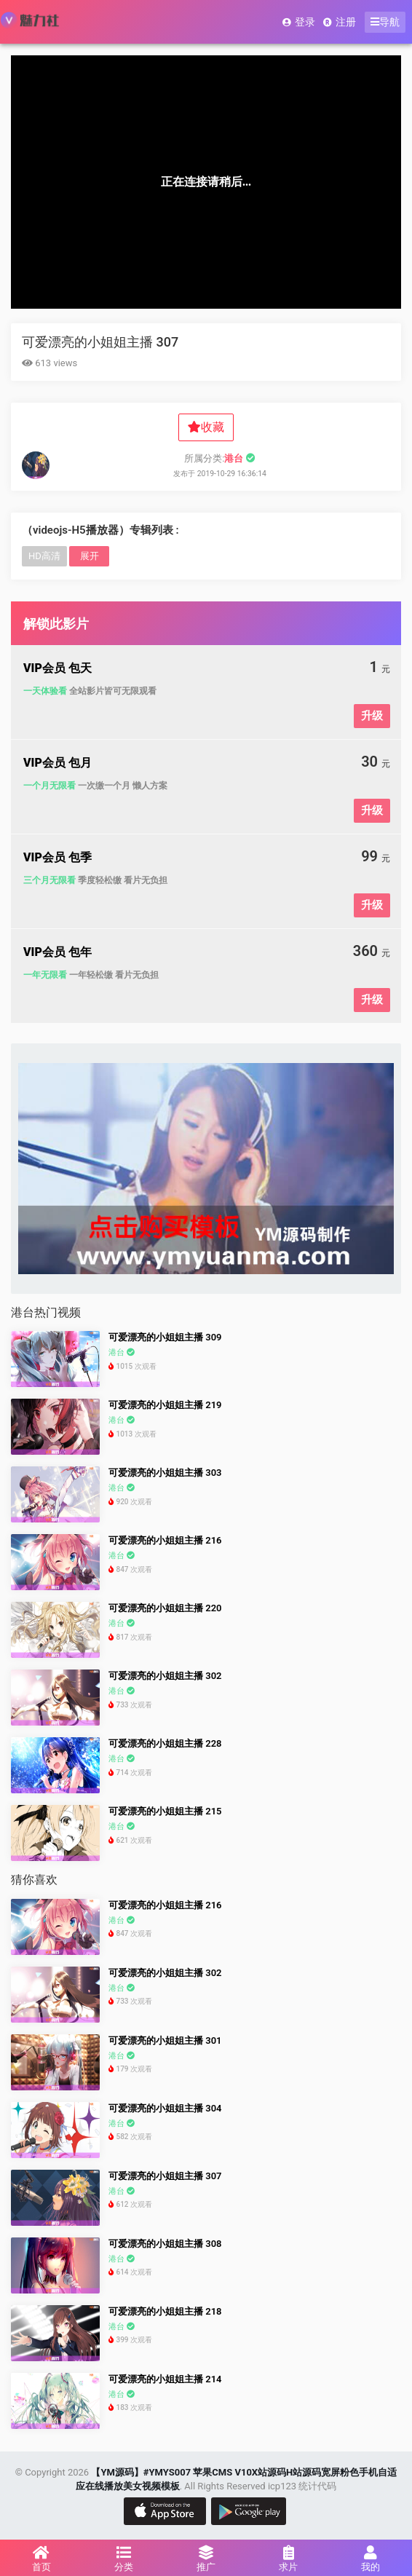 The image size is (412, 2576). What do you see at coordinates (165, 1472) in the screenshot?
I see `可爱漂亮的小姐姐主播 303` at bounding box center [165, 1472].